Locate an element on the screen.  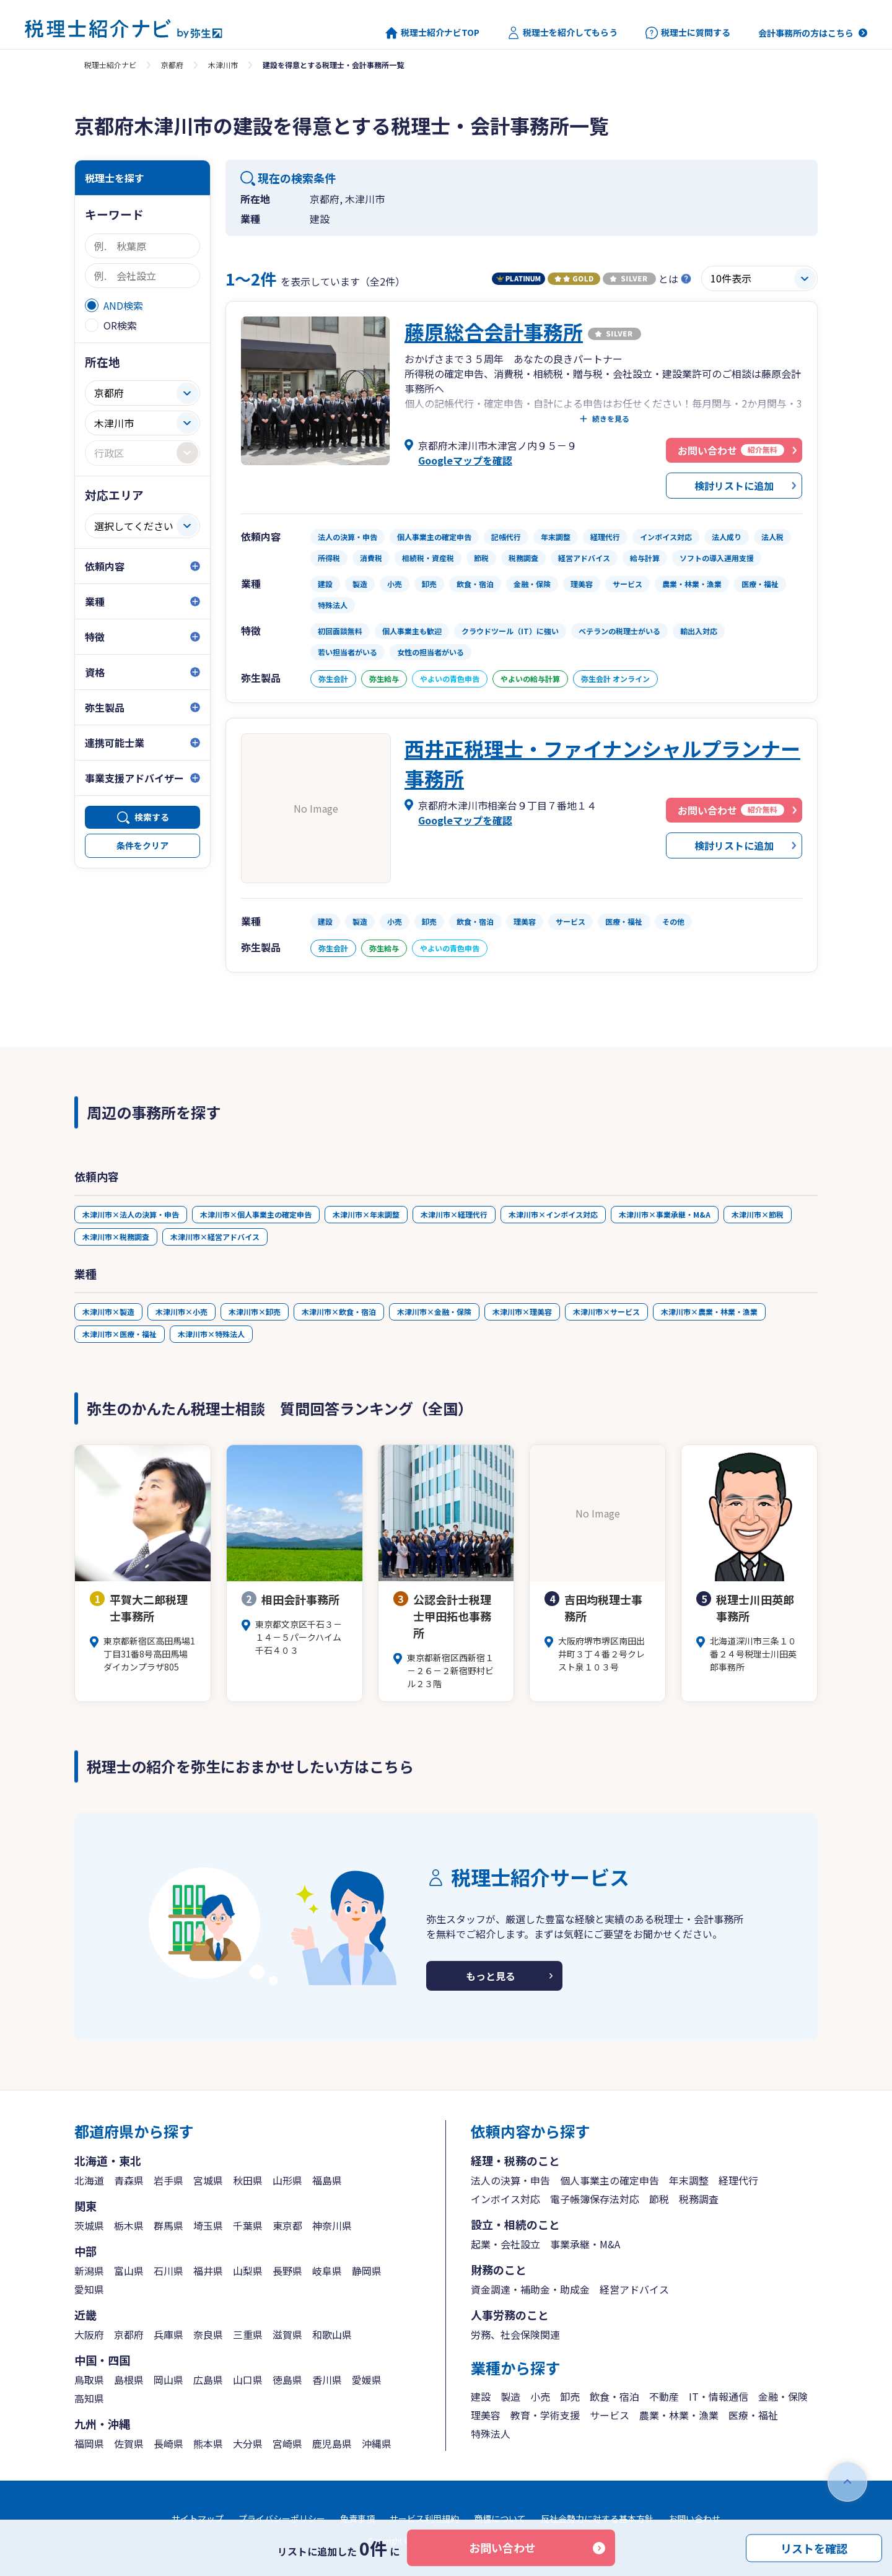
経営アドバイス is located at coordinates (634, 2289).